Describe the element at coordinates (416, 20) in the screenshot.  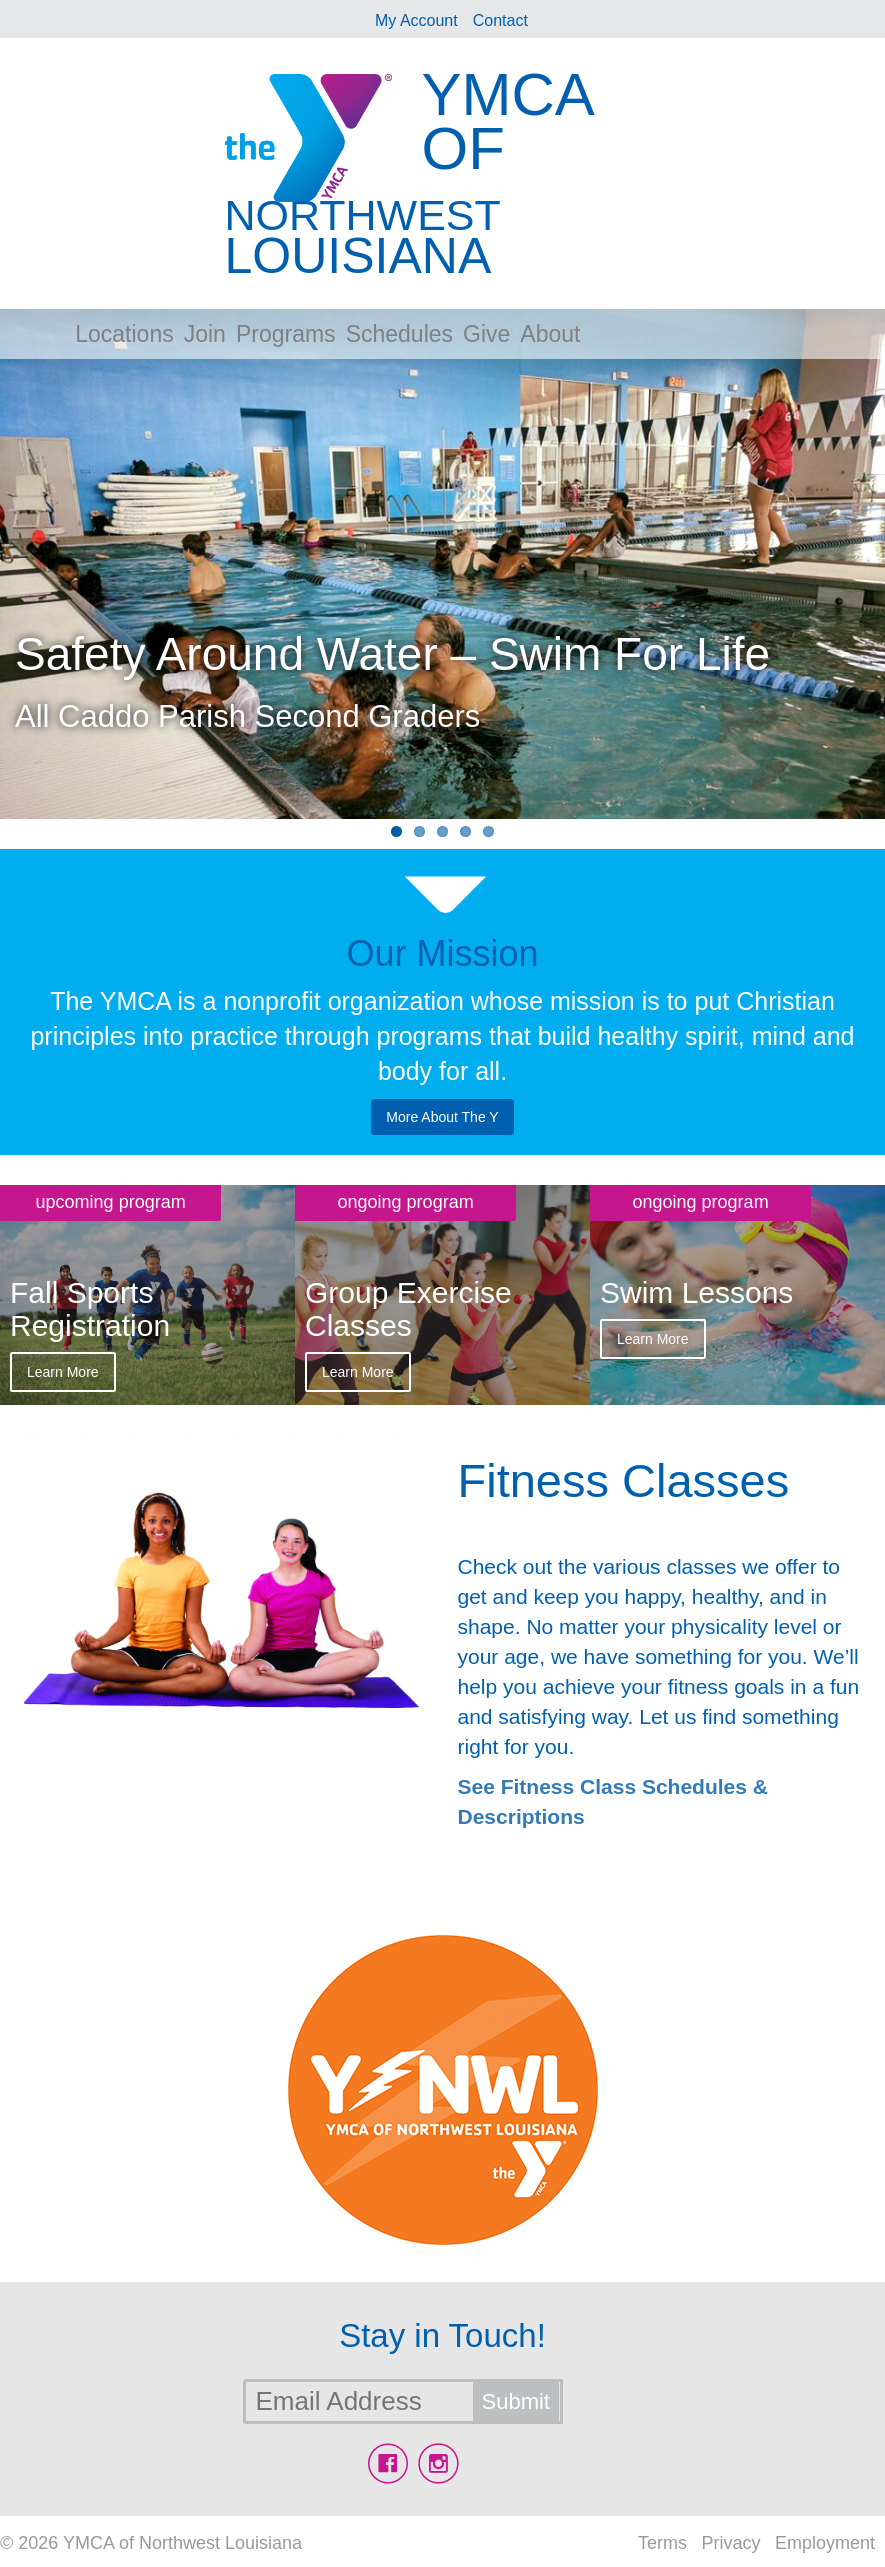
I see `My Account` at that location.